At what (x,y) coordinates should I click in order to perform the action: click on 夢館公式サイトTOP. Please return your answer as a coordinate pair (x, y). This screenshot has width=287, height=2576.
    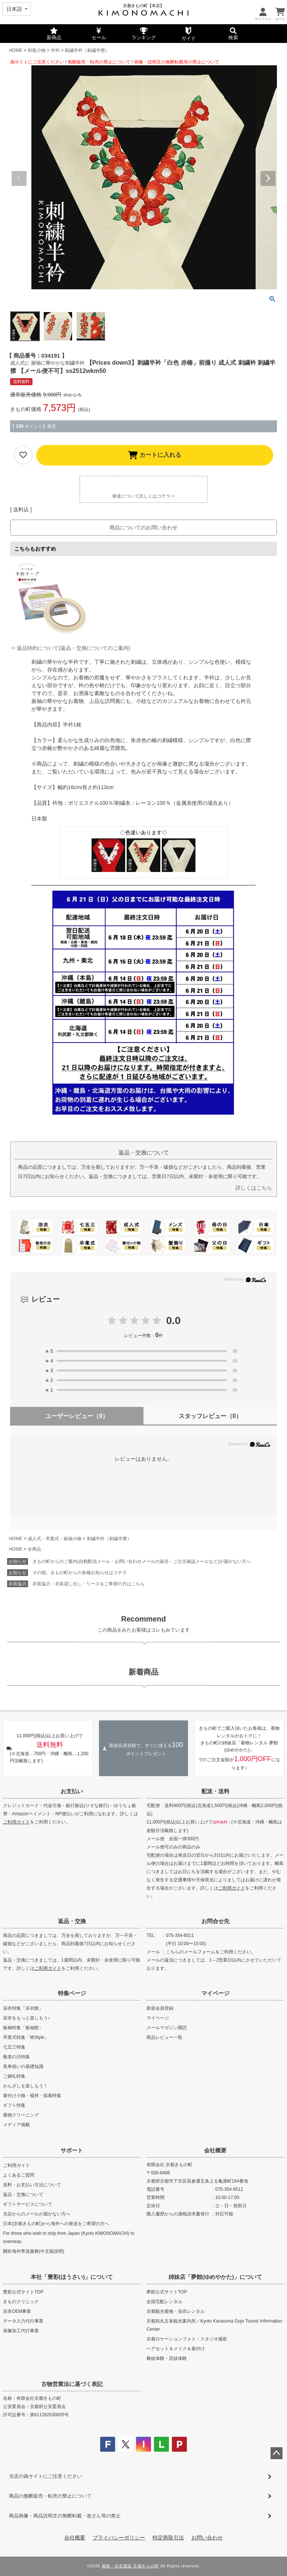
    Looking at the image, I should click on (166, 2292).